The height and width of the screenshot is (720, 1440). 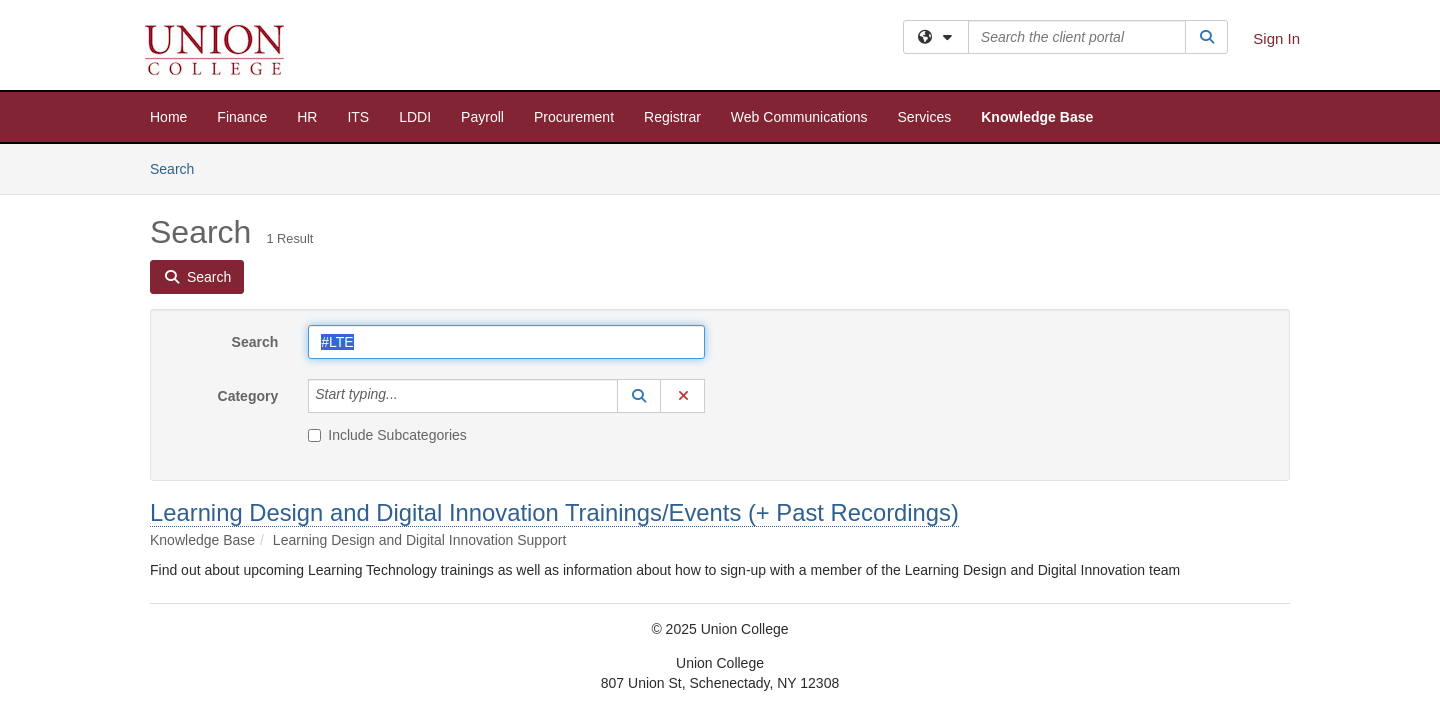 I want to click on Procurement, so click(x=574, y=117).